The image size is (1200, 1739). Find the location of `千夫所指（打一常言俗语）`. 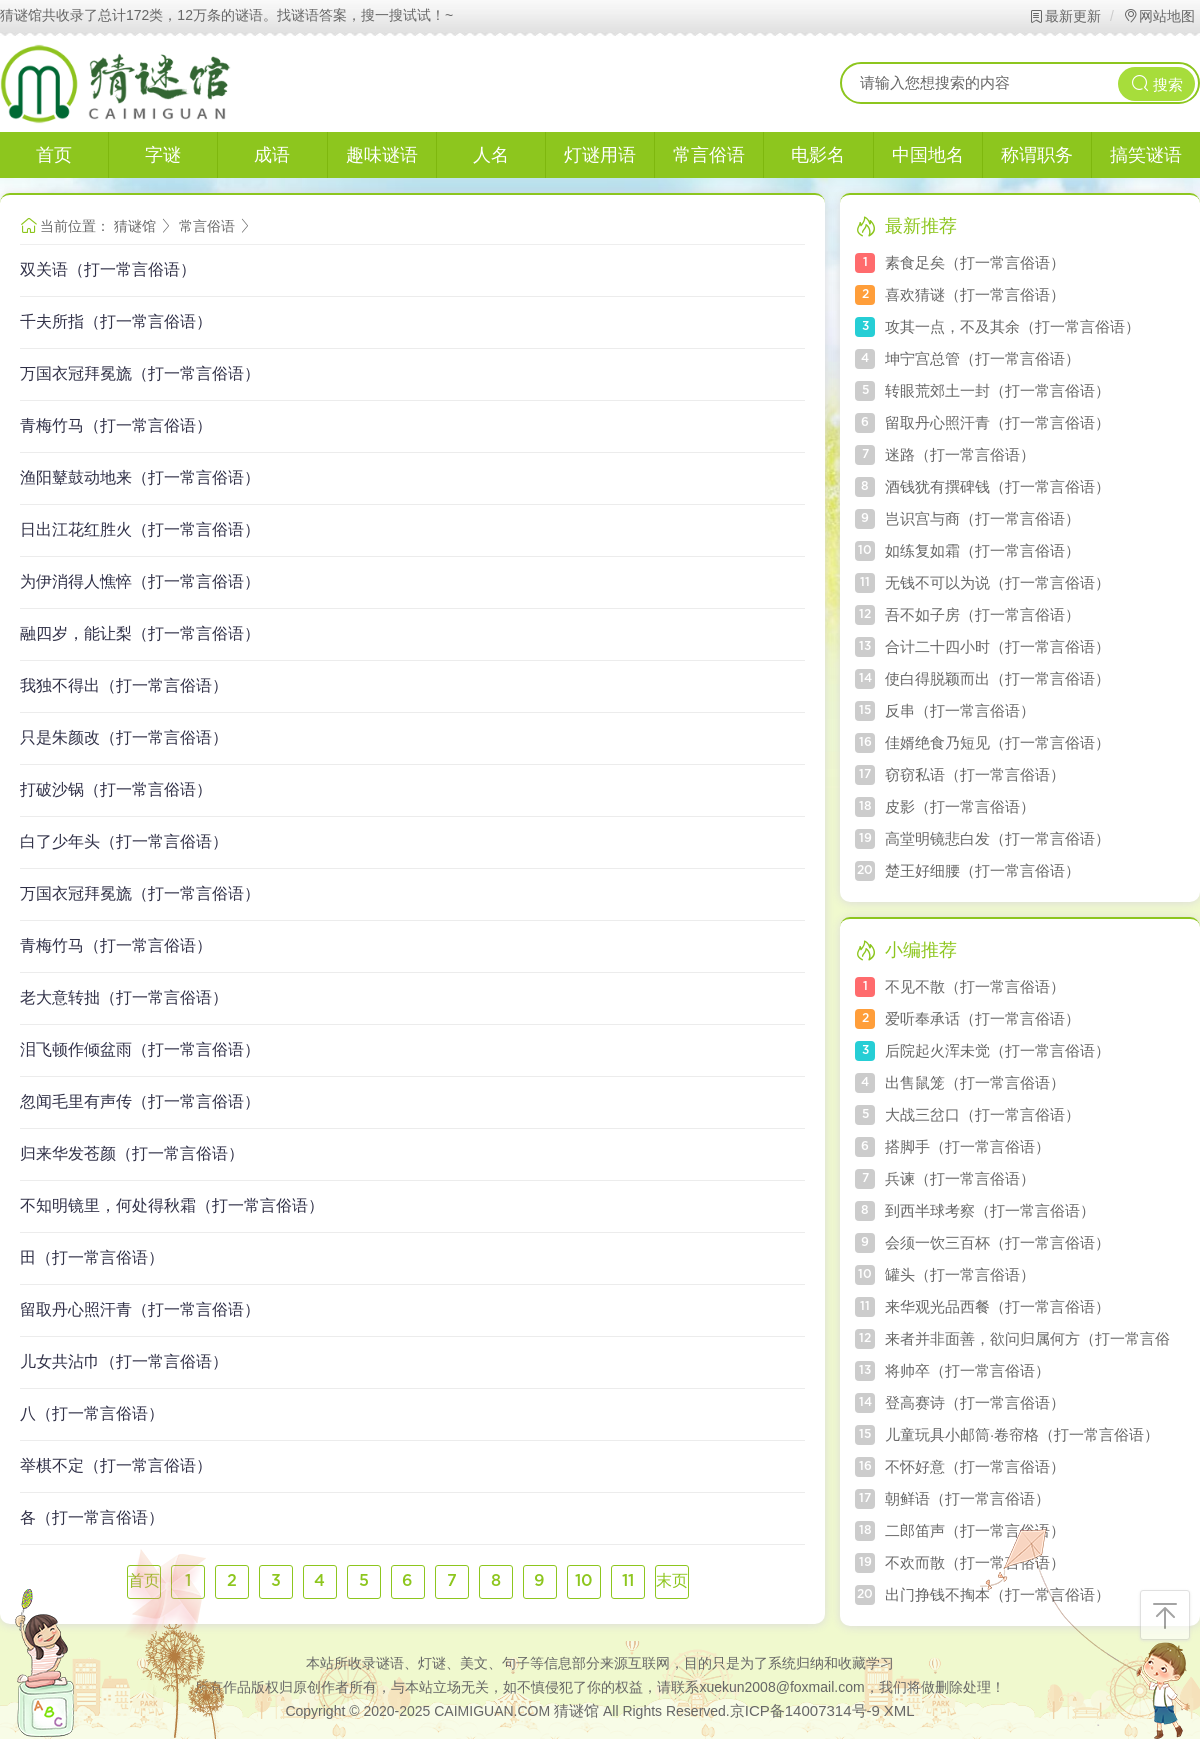

千夫所指（打一常言俗语） is located at coordinates (116, 321).